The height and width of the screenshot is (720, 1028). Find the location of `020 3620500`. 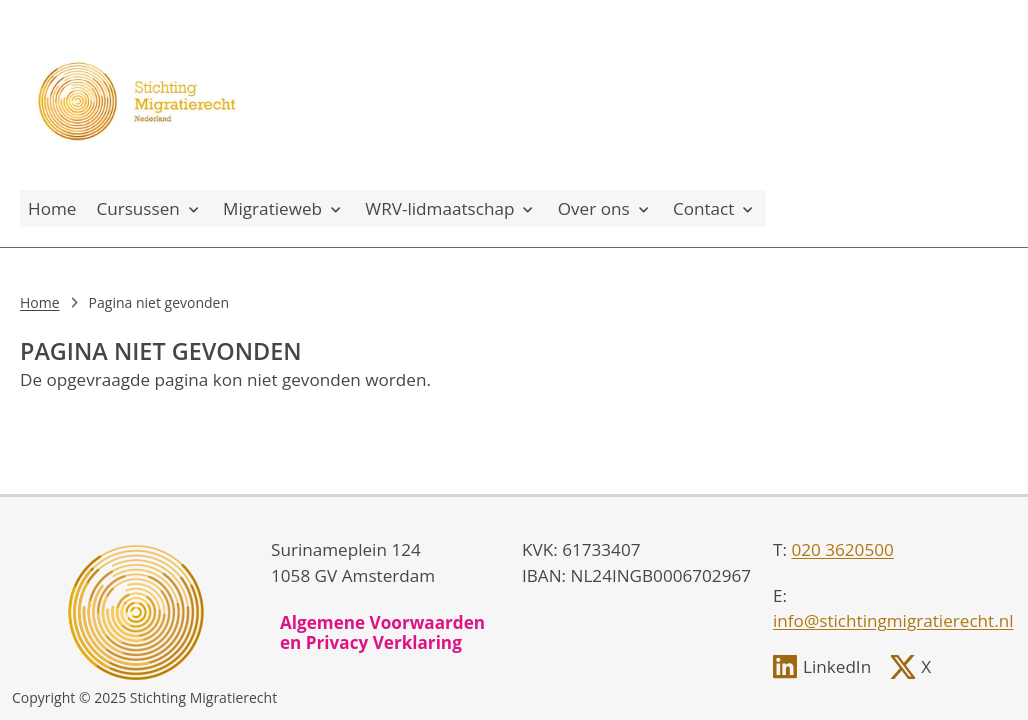

020 3620500 is located at coordinates (842, 549).